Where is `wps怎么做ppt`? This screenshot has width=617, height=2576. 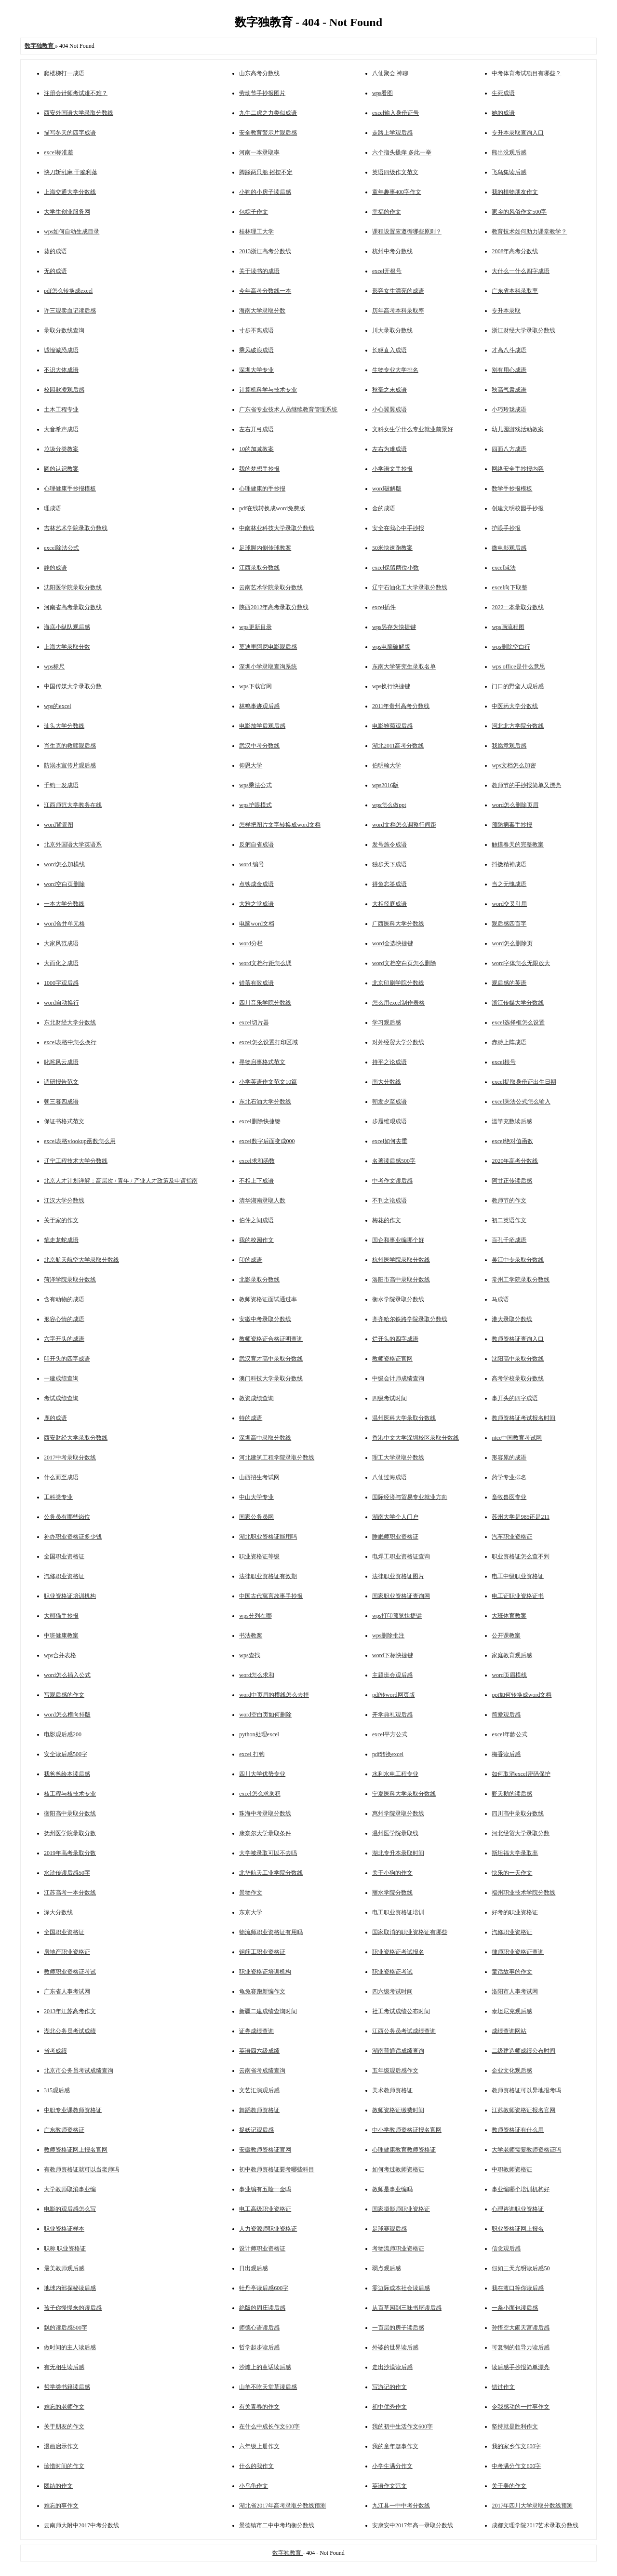
wps怎么做ppt is located at coordinates (389, 805).